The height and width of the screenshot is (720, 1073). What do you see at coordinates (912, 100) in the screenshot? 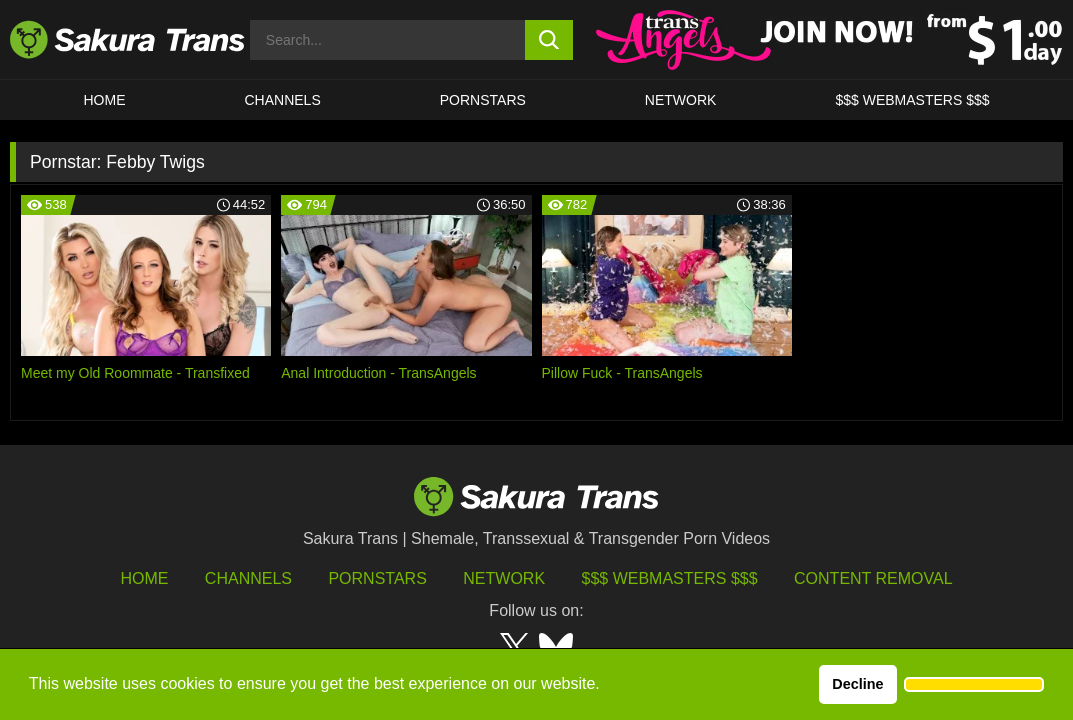
I see `$$$ WEBMASTERS $$$` at bounding box center [912, 100].